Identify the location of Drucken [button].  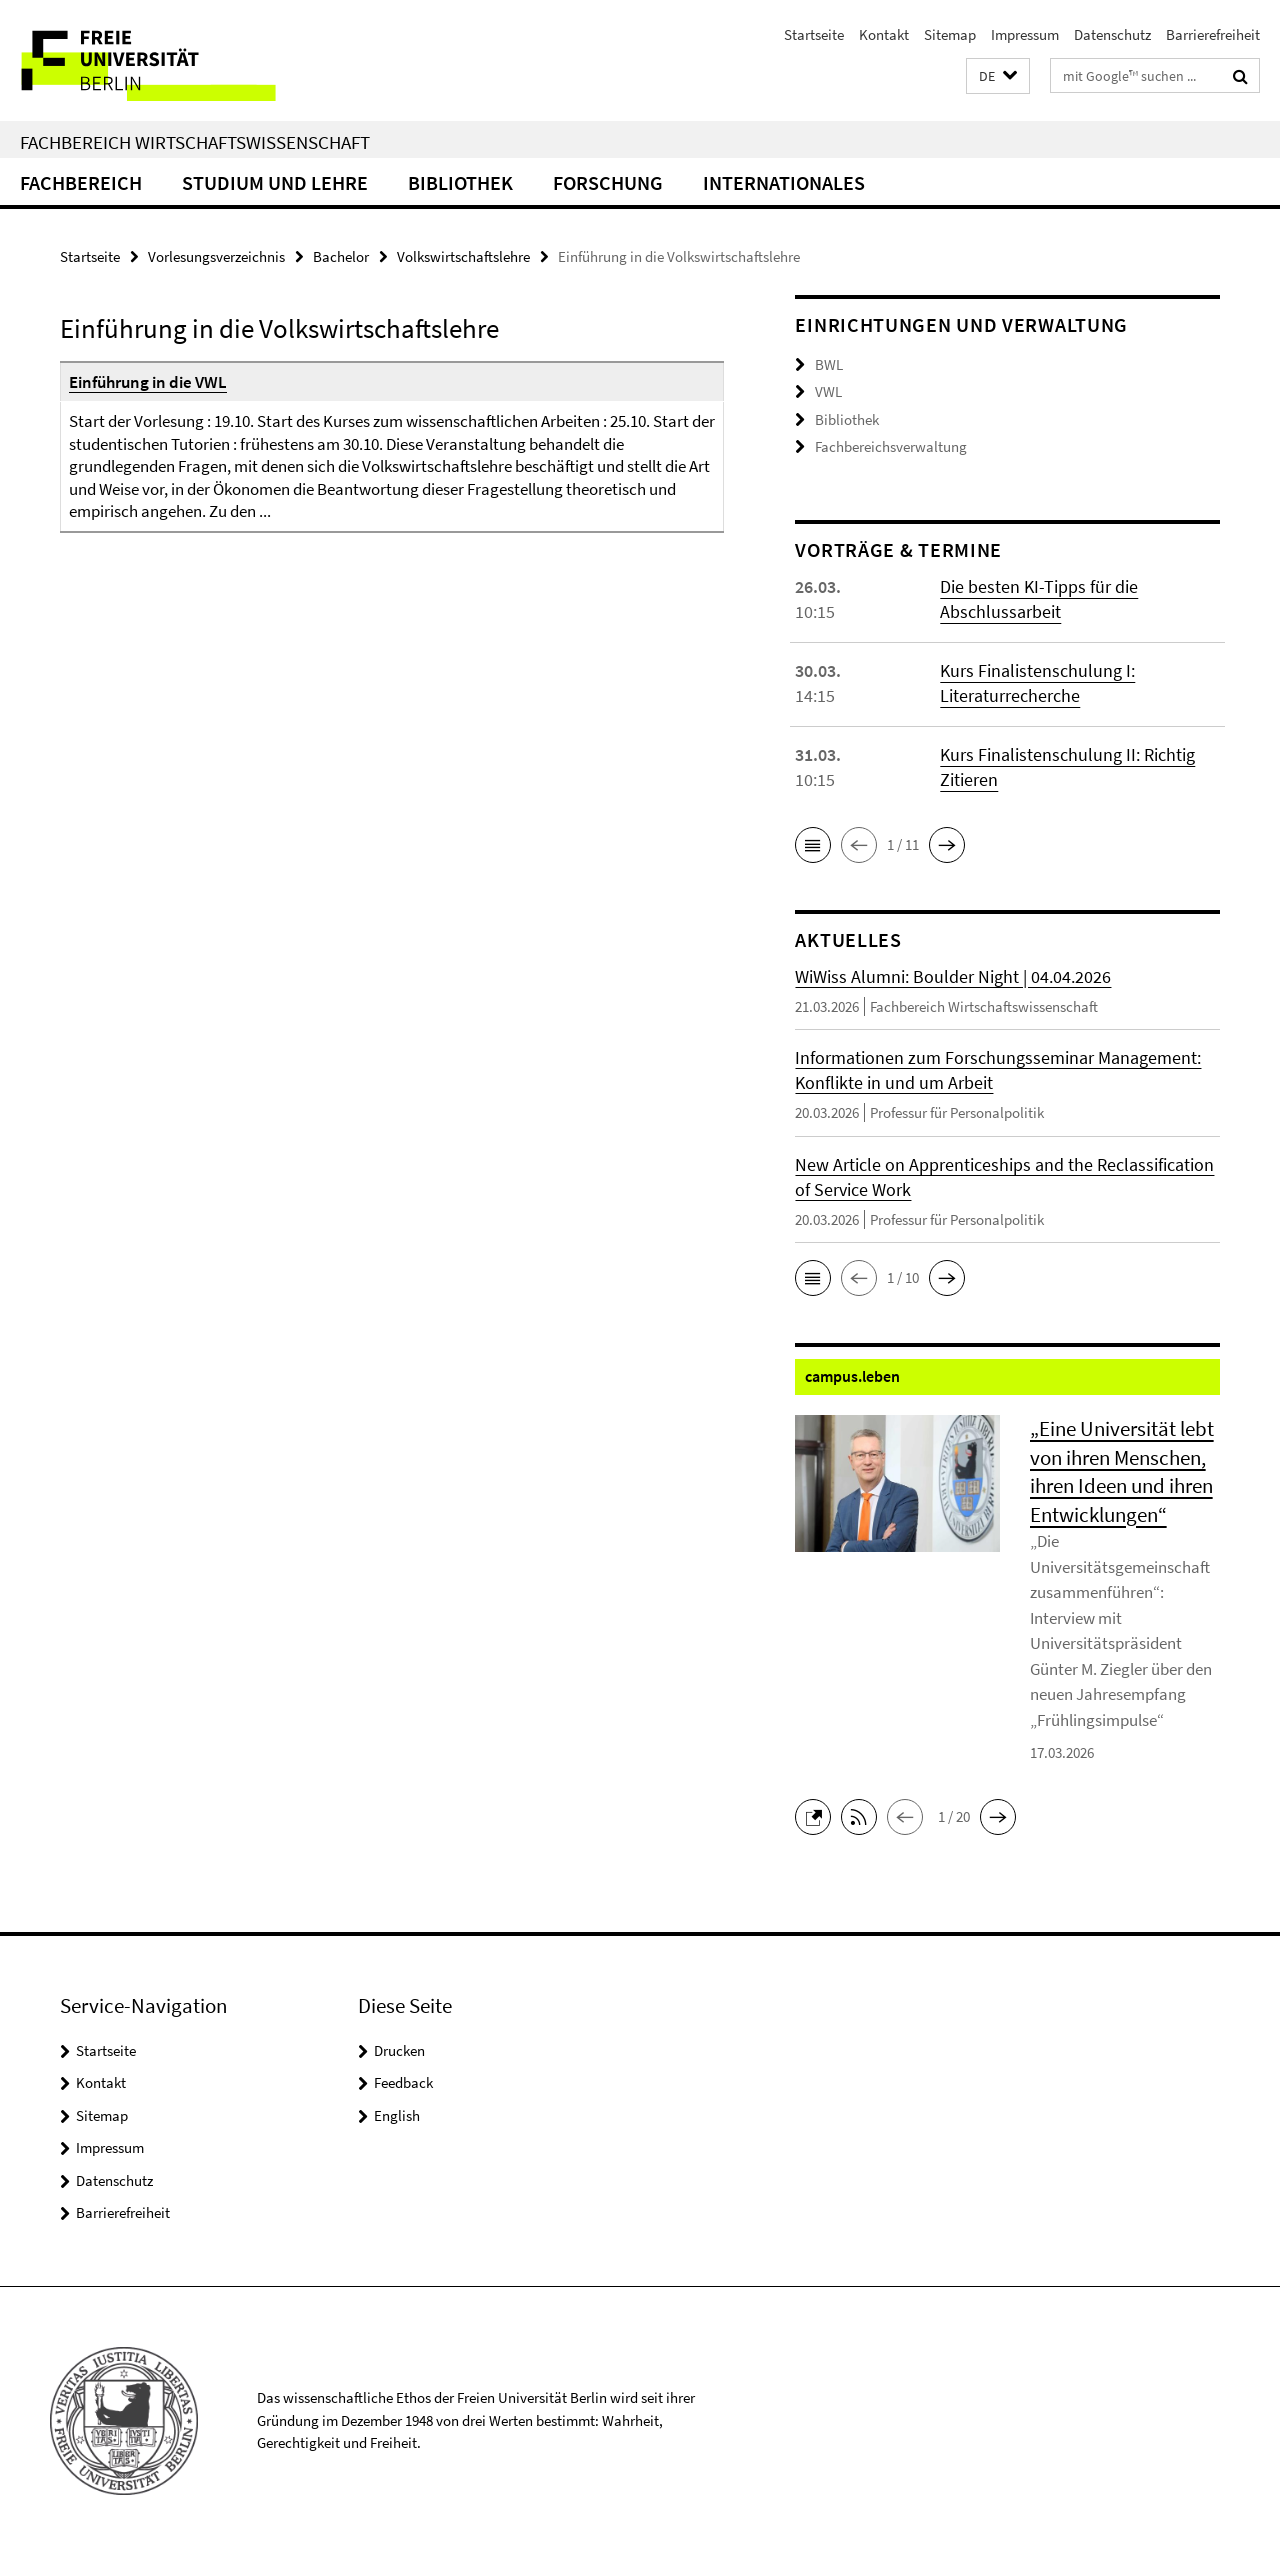
(399, 2050).